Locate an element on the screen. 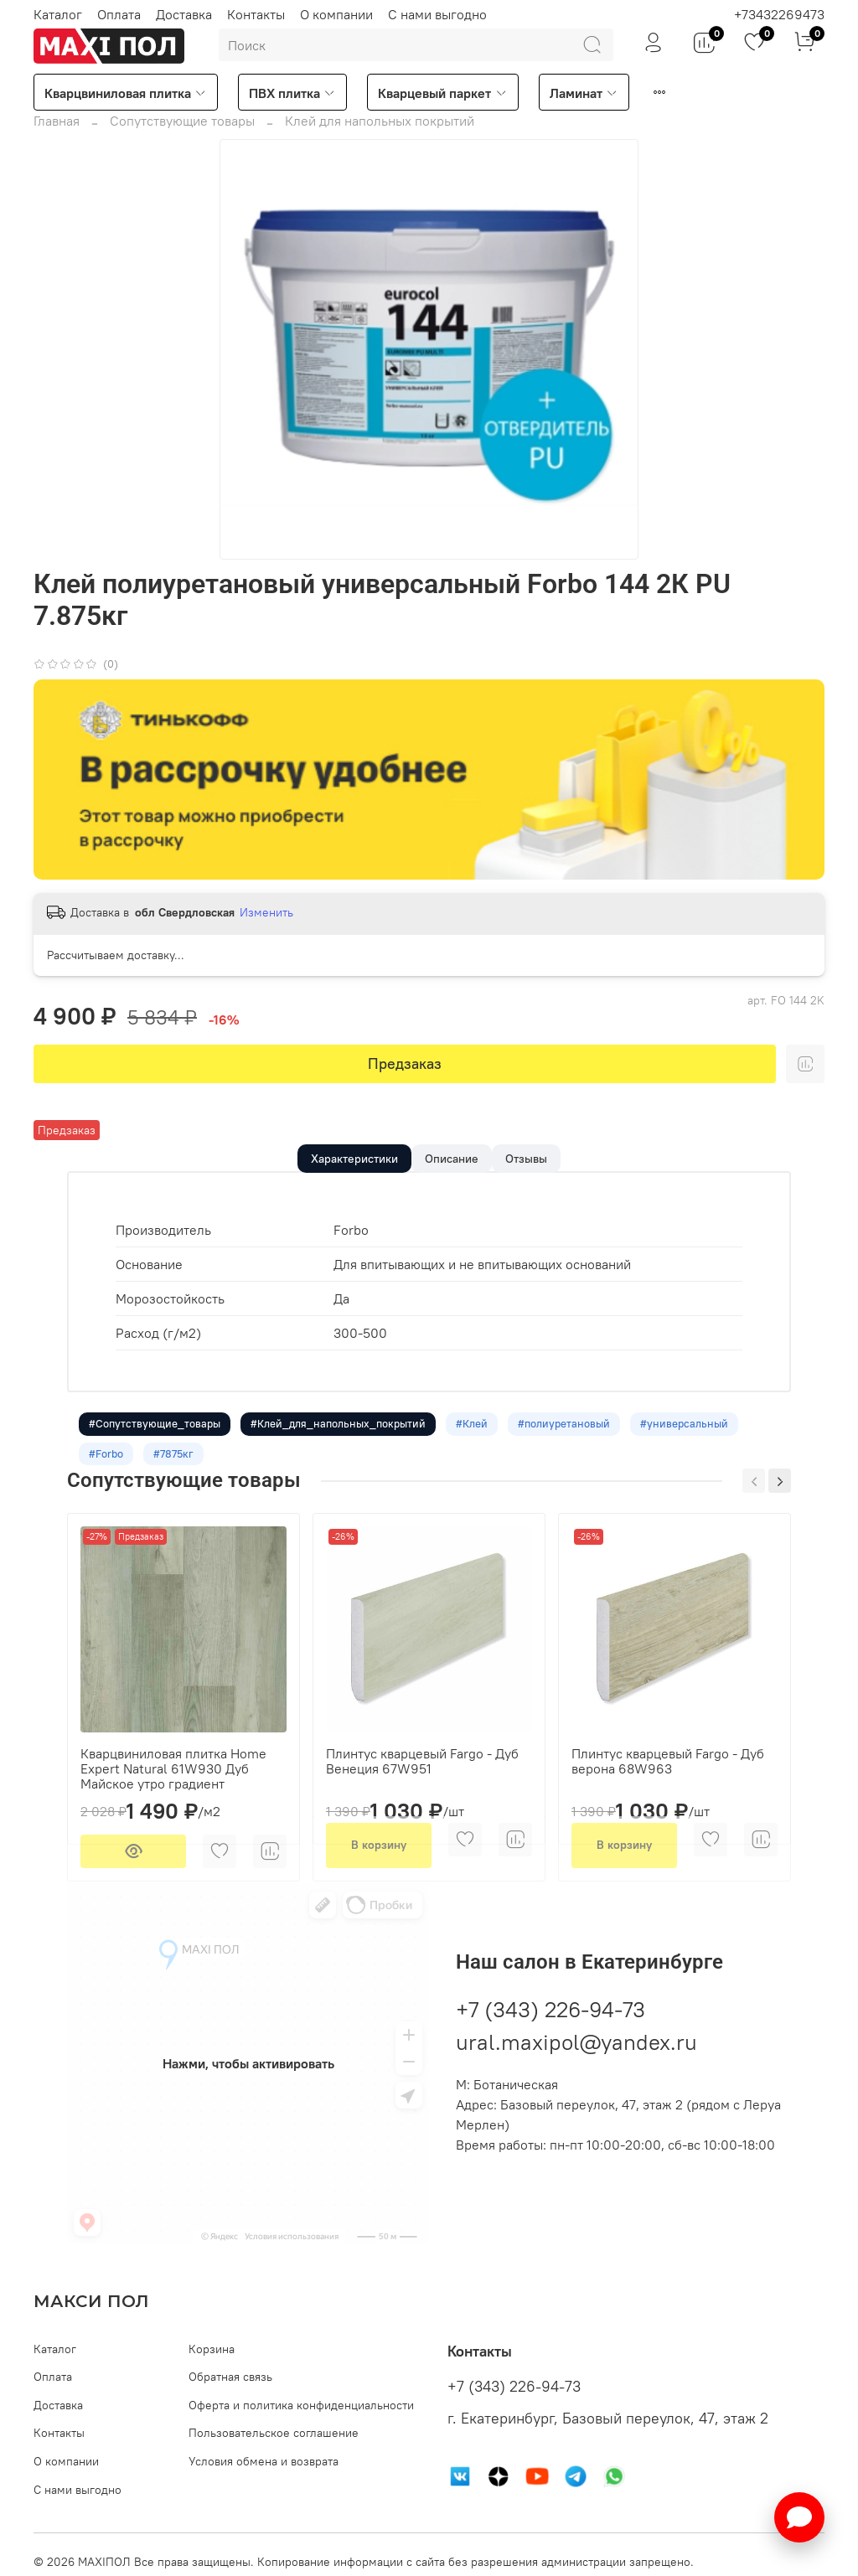 The width and height of the screenshot is (858, 2576). ural.maxipol@yandex.ru is located at coordinates (576, 2067).